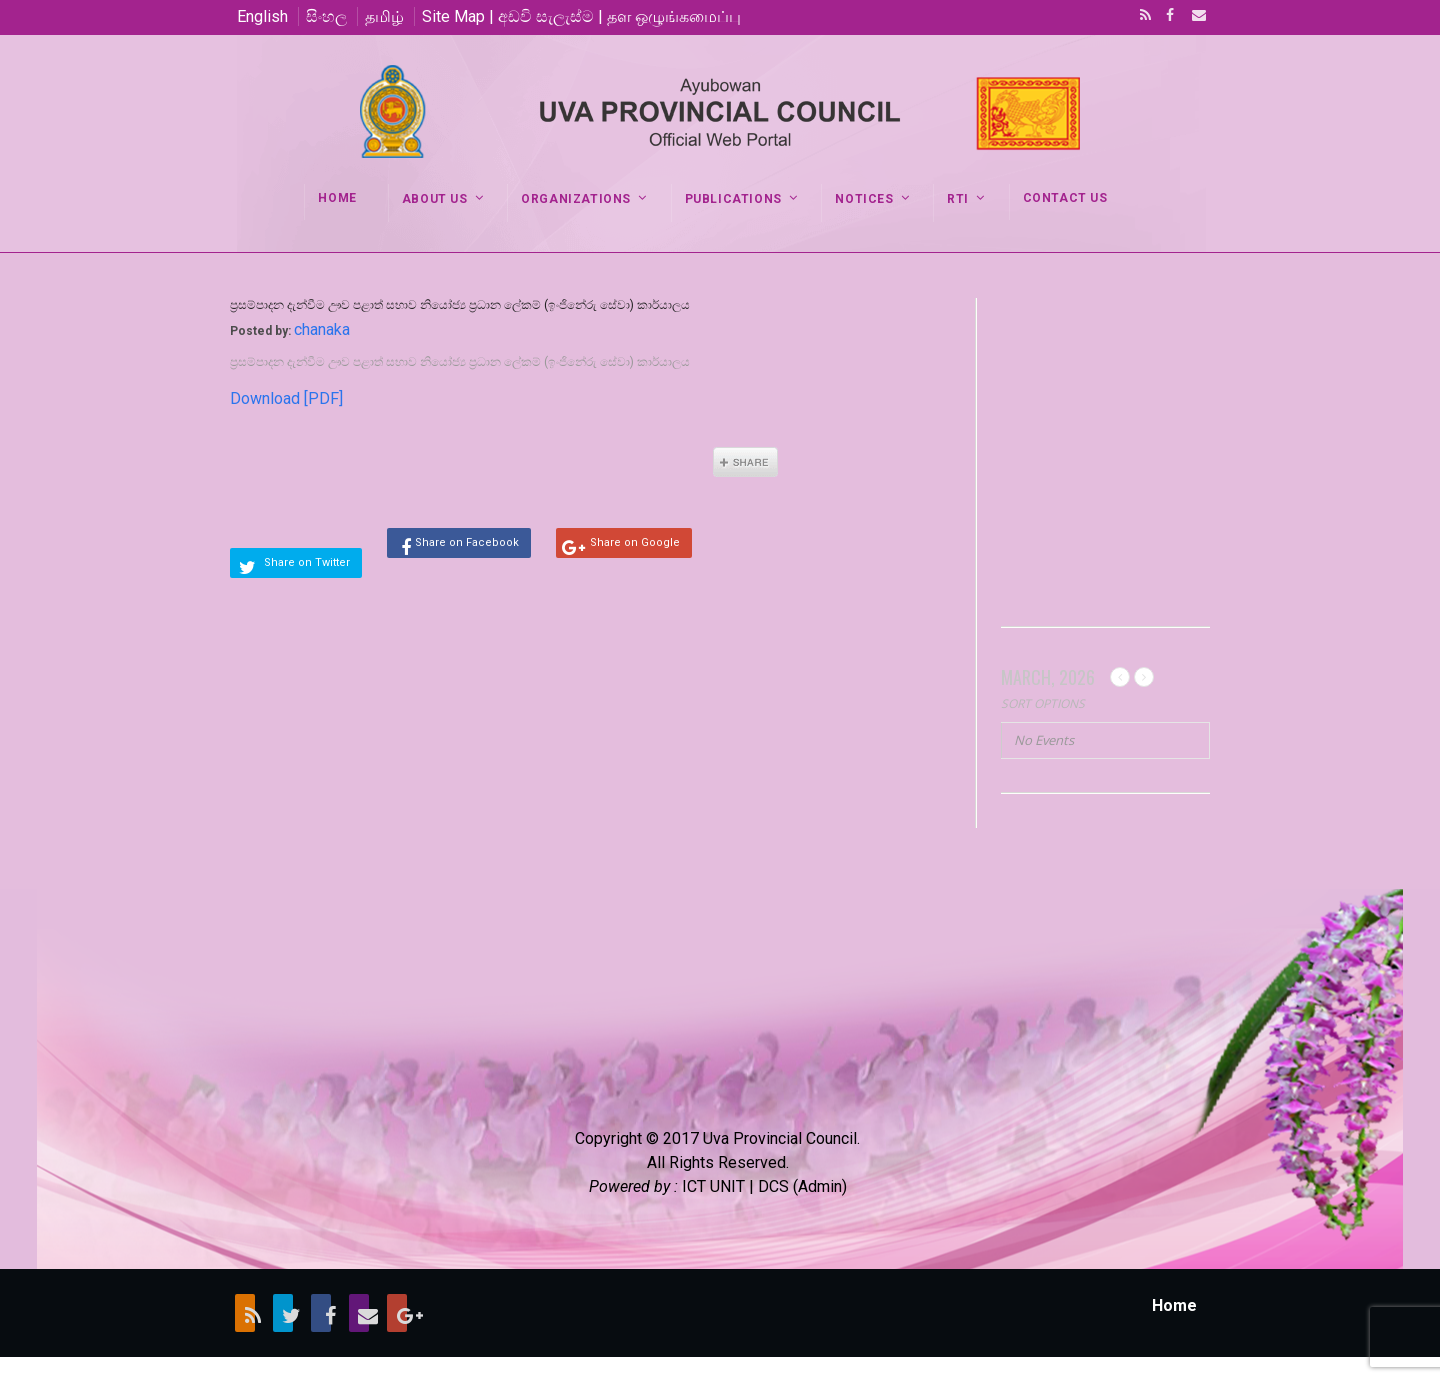  What do you see at coordinates (397, 1313) in the screenshot?
I see `Google+` at bounding box center [397, 1313].